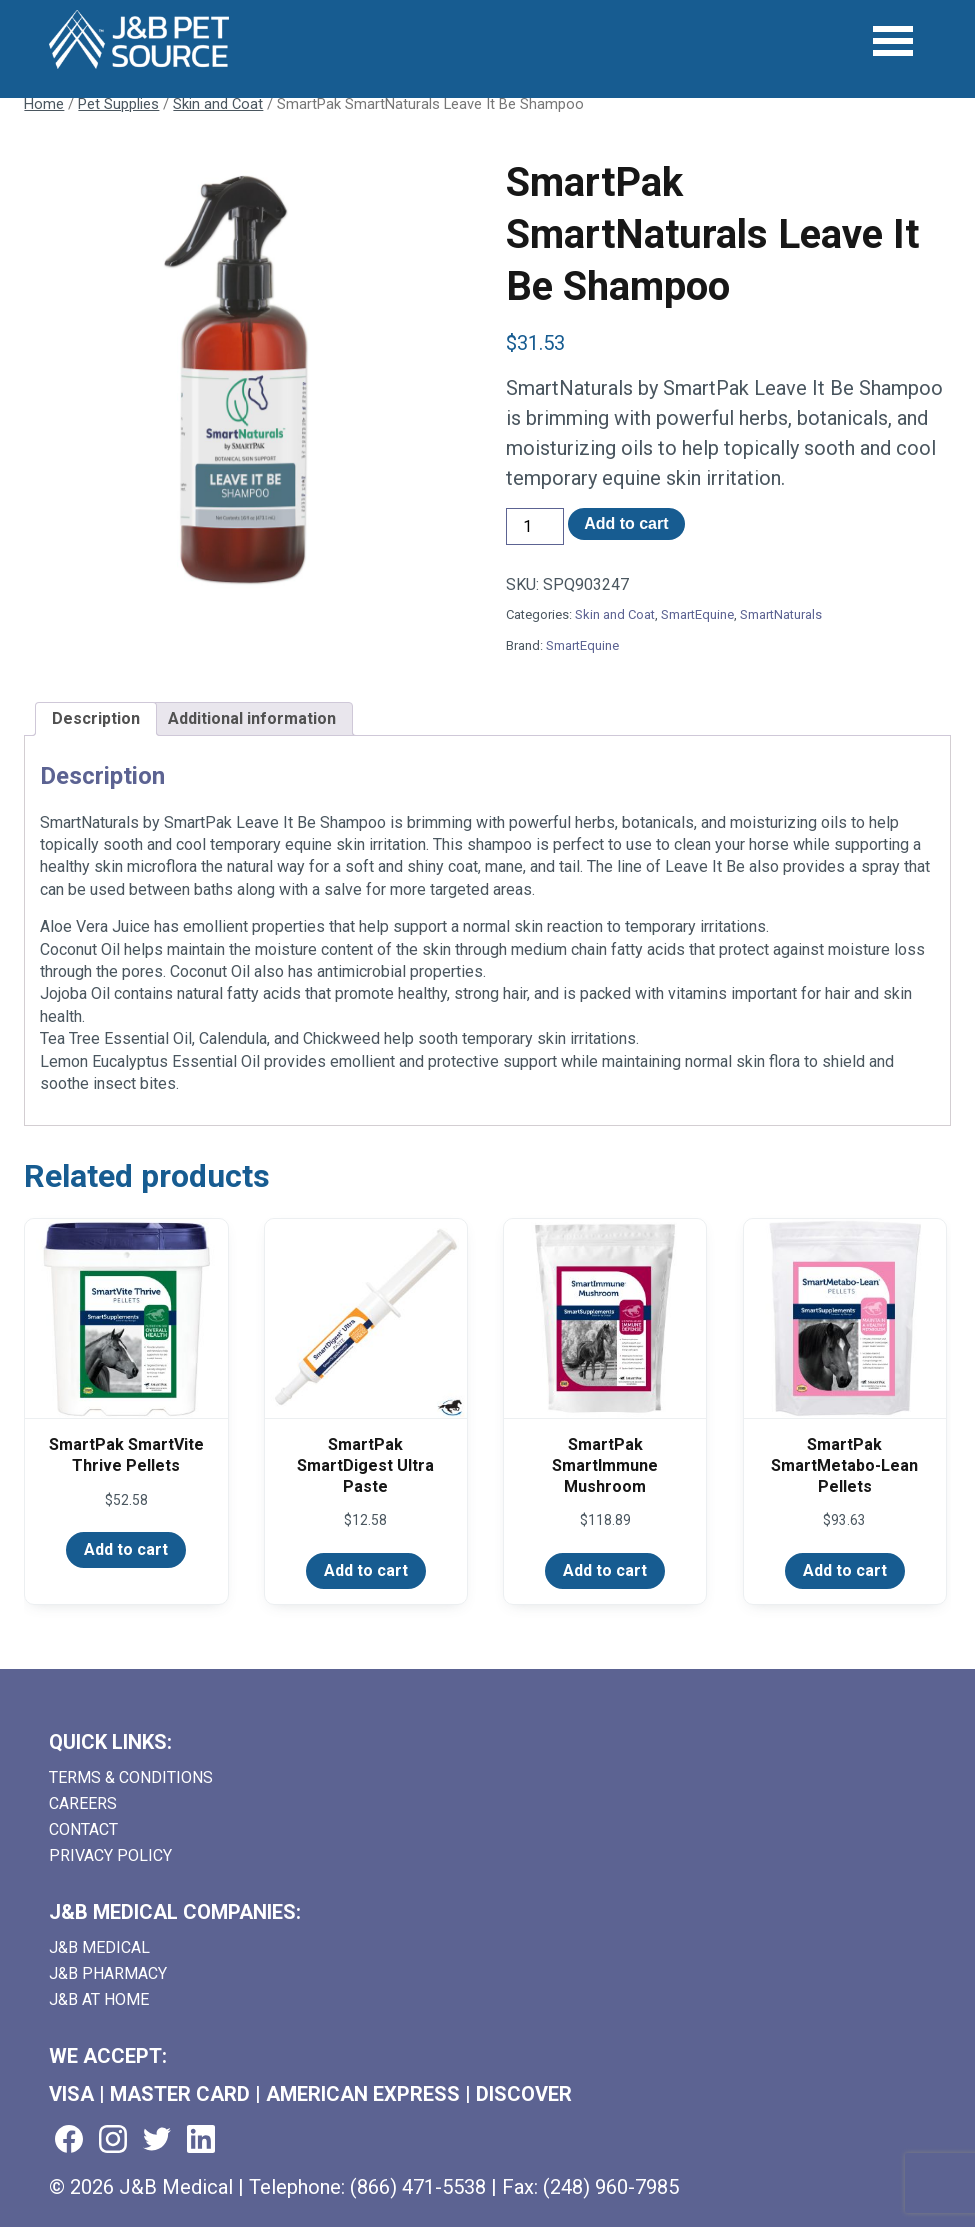 The image size is (975, 2227). Describe the element at coordinates (99, 1947) in the screenshot. I see `J&B Medical` at that location.